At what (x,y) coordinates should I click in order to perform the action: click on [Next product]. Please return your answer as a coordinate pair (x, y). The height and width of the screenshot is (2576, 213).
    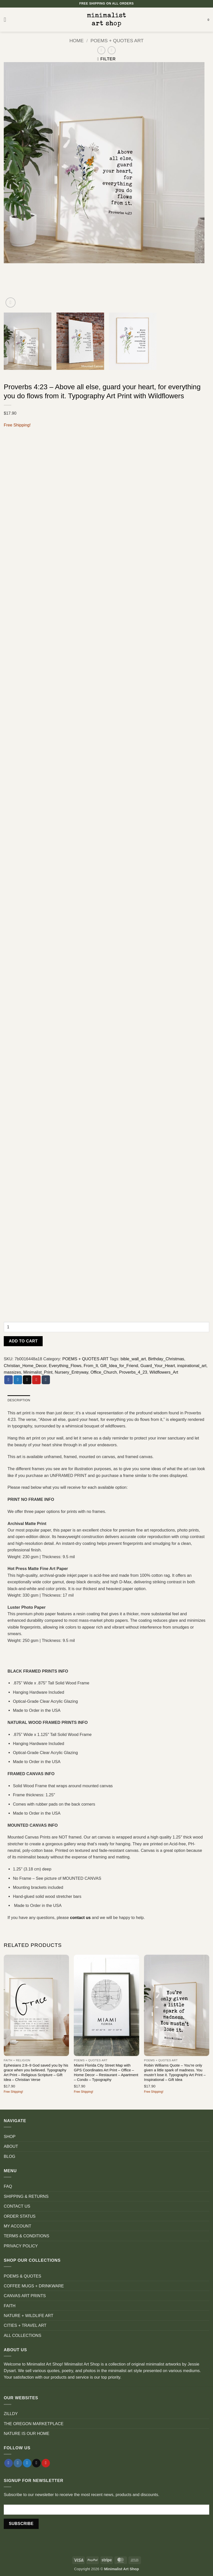
    Looking at the image, I should click on (101, 50).